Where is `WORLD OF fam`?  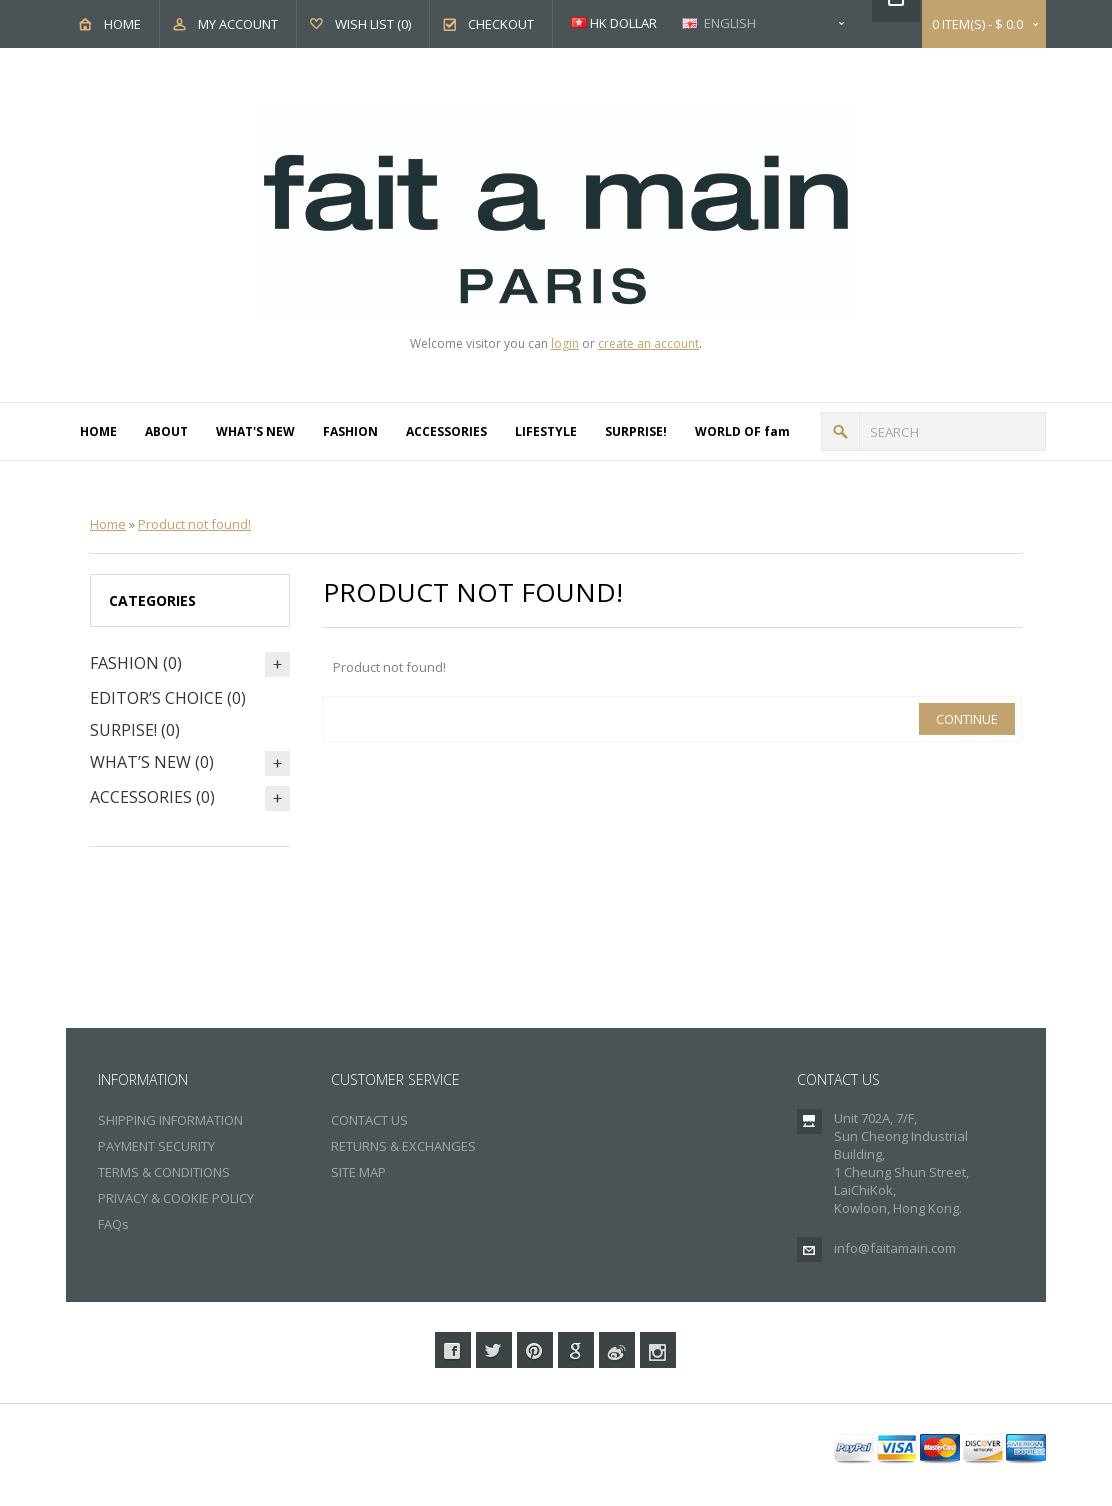 WORLD OF fam is located at coordinates (742, 431).